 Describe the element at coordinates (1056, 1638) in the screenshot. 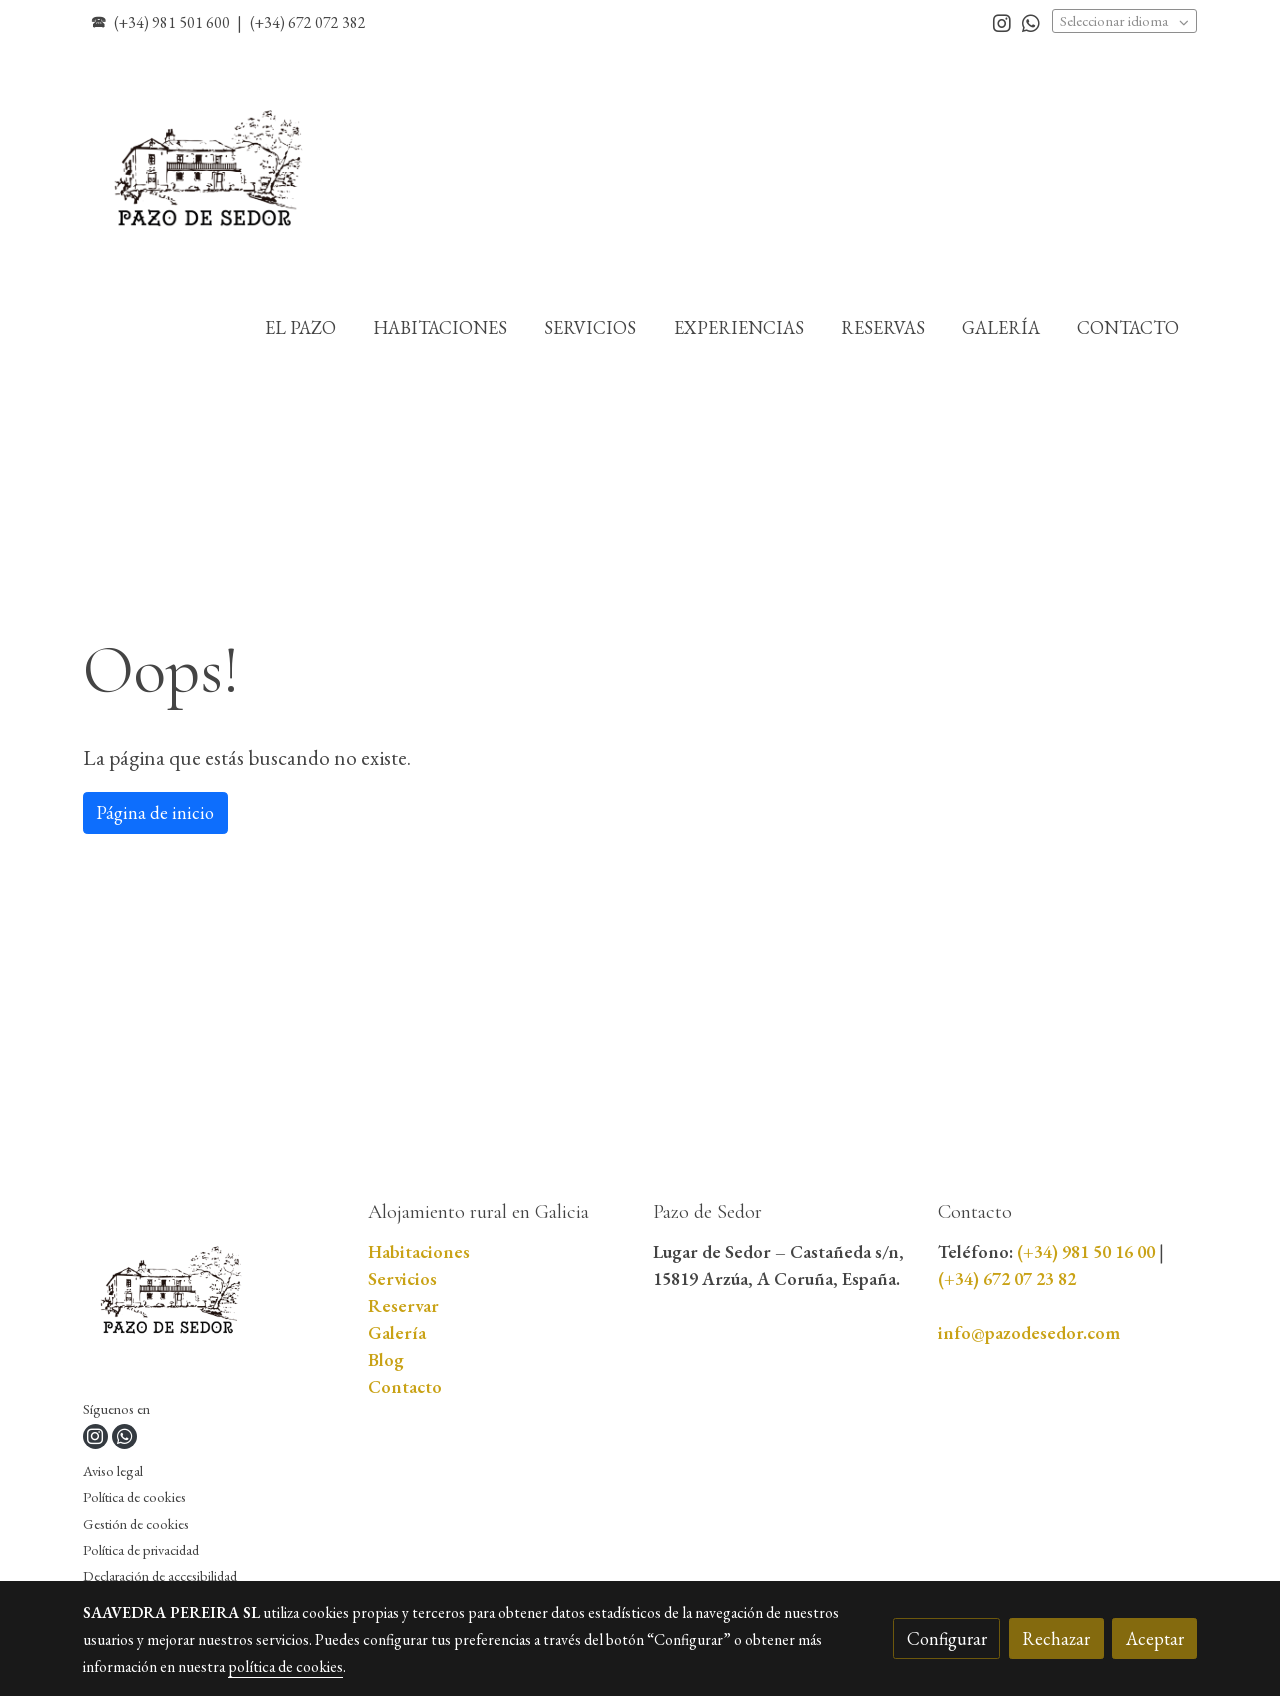

I see `Rechazar` at that location.